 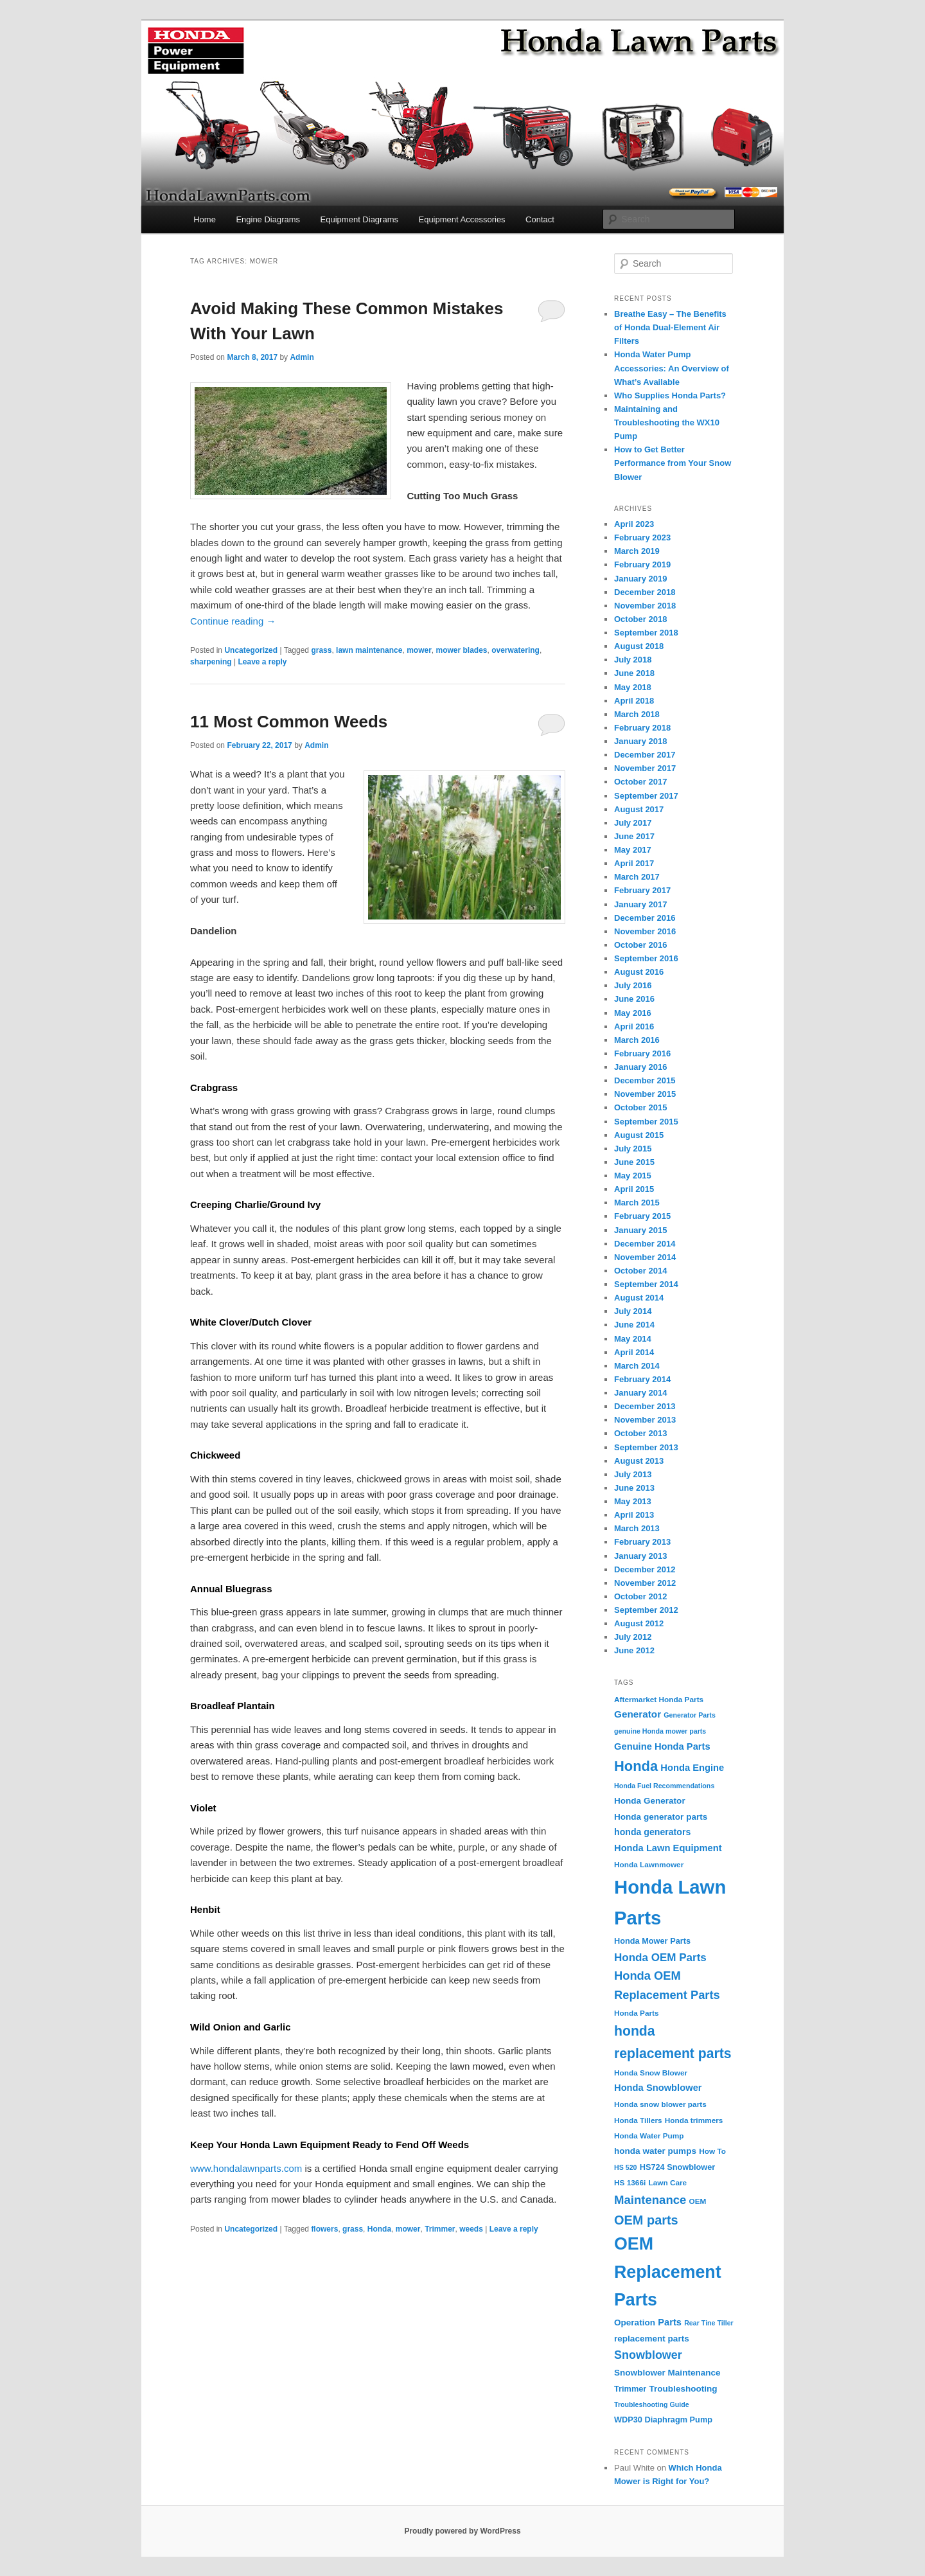 What do you see at coordinates (649, 1801) in the screenshot?
I see `Honda Generator [Honda Generator (6 items)]` at bounding box center [649, 1801].